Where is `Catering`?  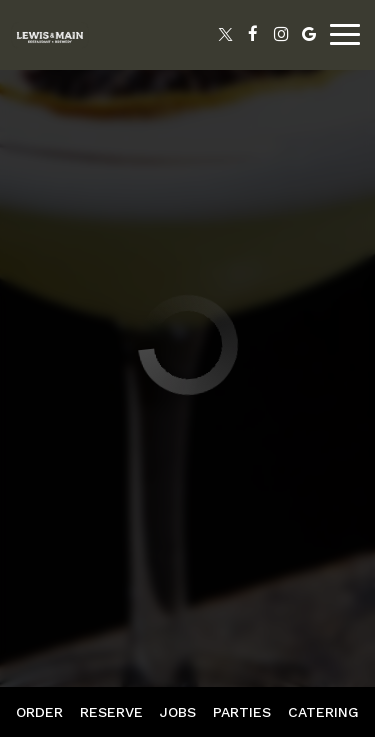
Catering is located at coordinates (323, 712).